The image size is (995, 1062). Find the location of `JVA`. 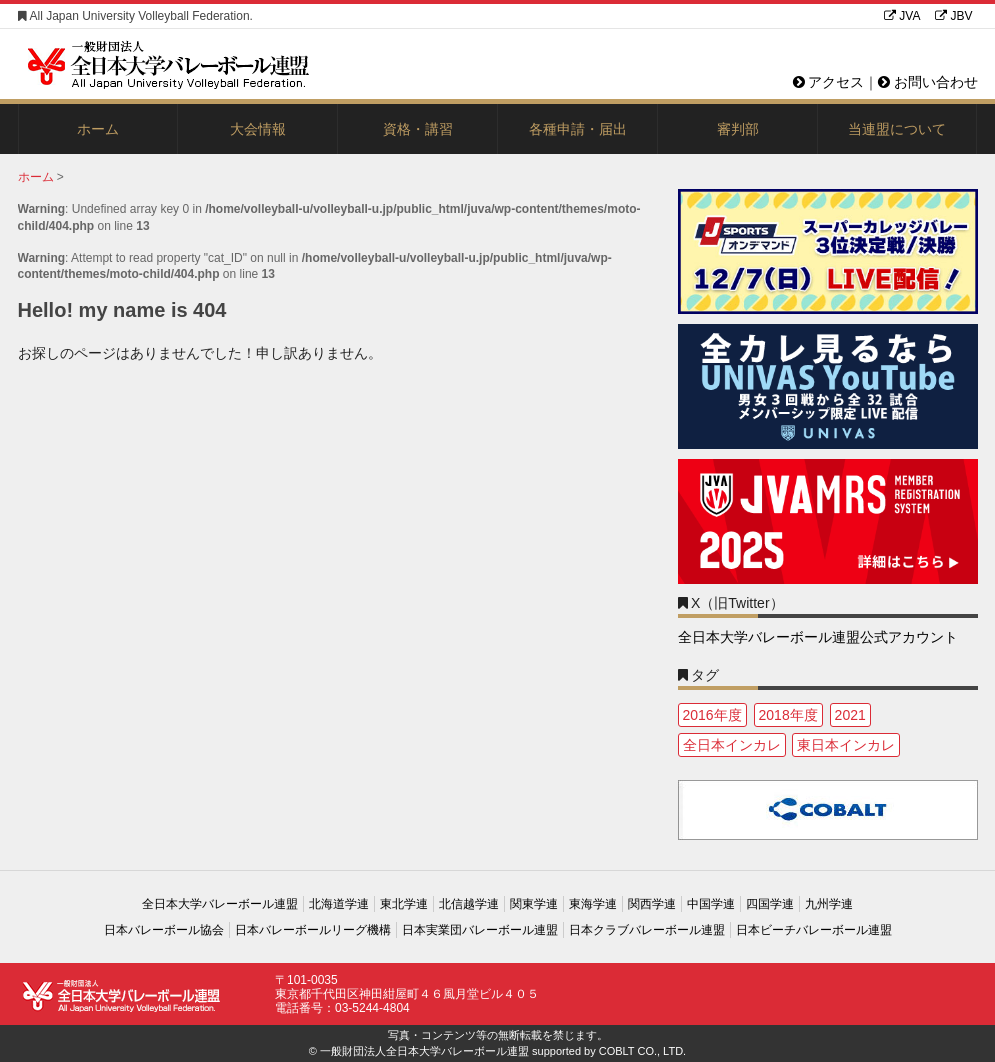

JVA is located at coordinates (902, 16).